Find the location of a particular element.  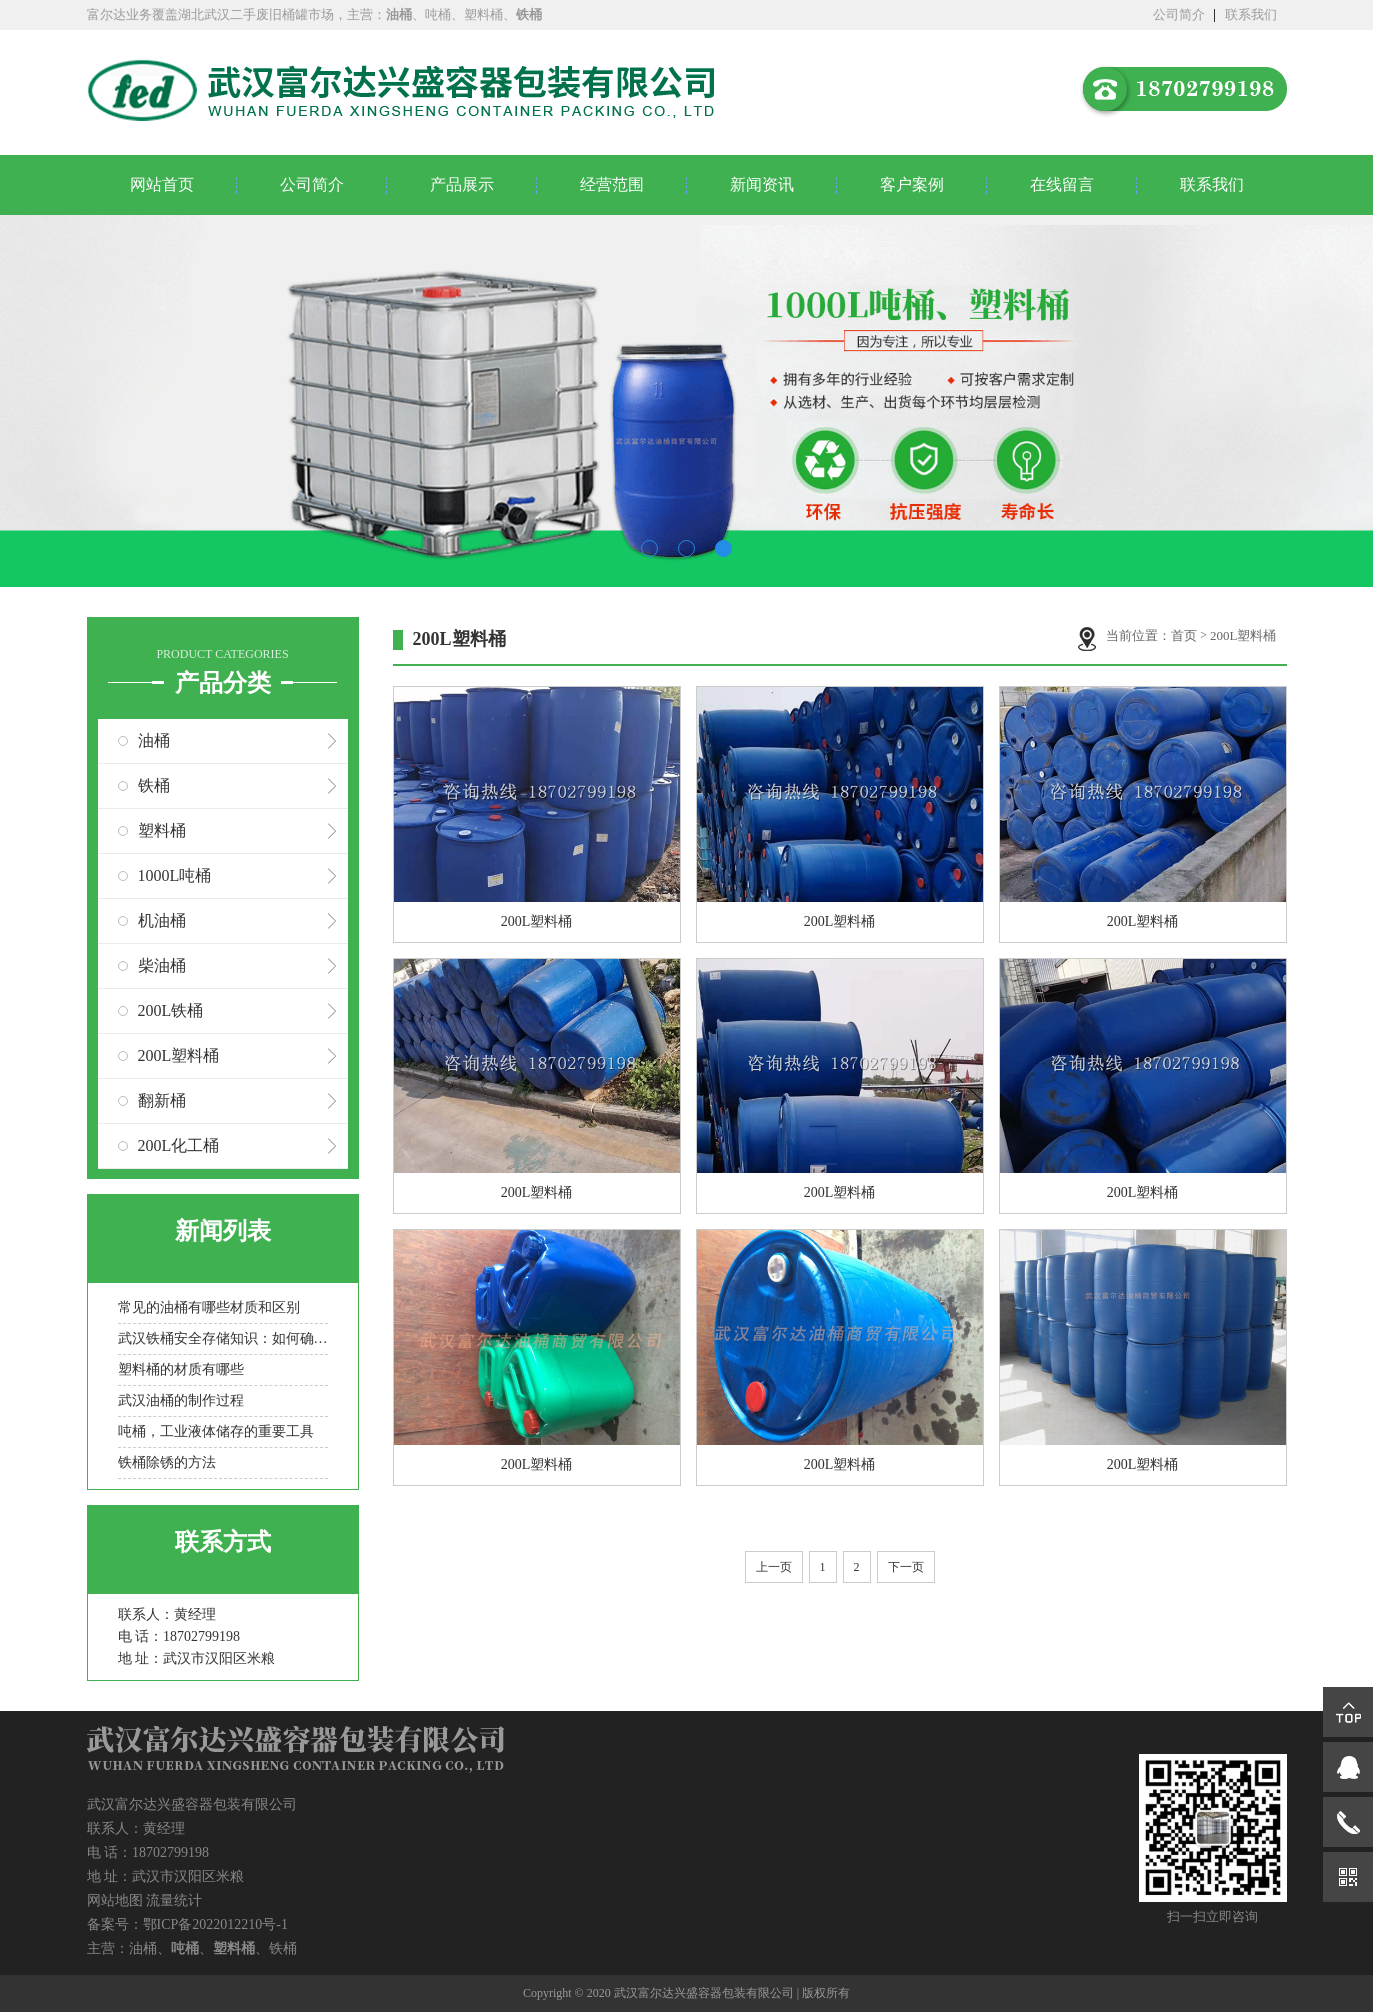

铁桶除锈的方法 is located at coordinates (167, 1462).